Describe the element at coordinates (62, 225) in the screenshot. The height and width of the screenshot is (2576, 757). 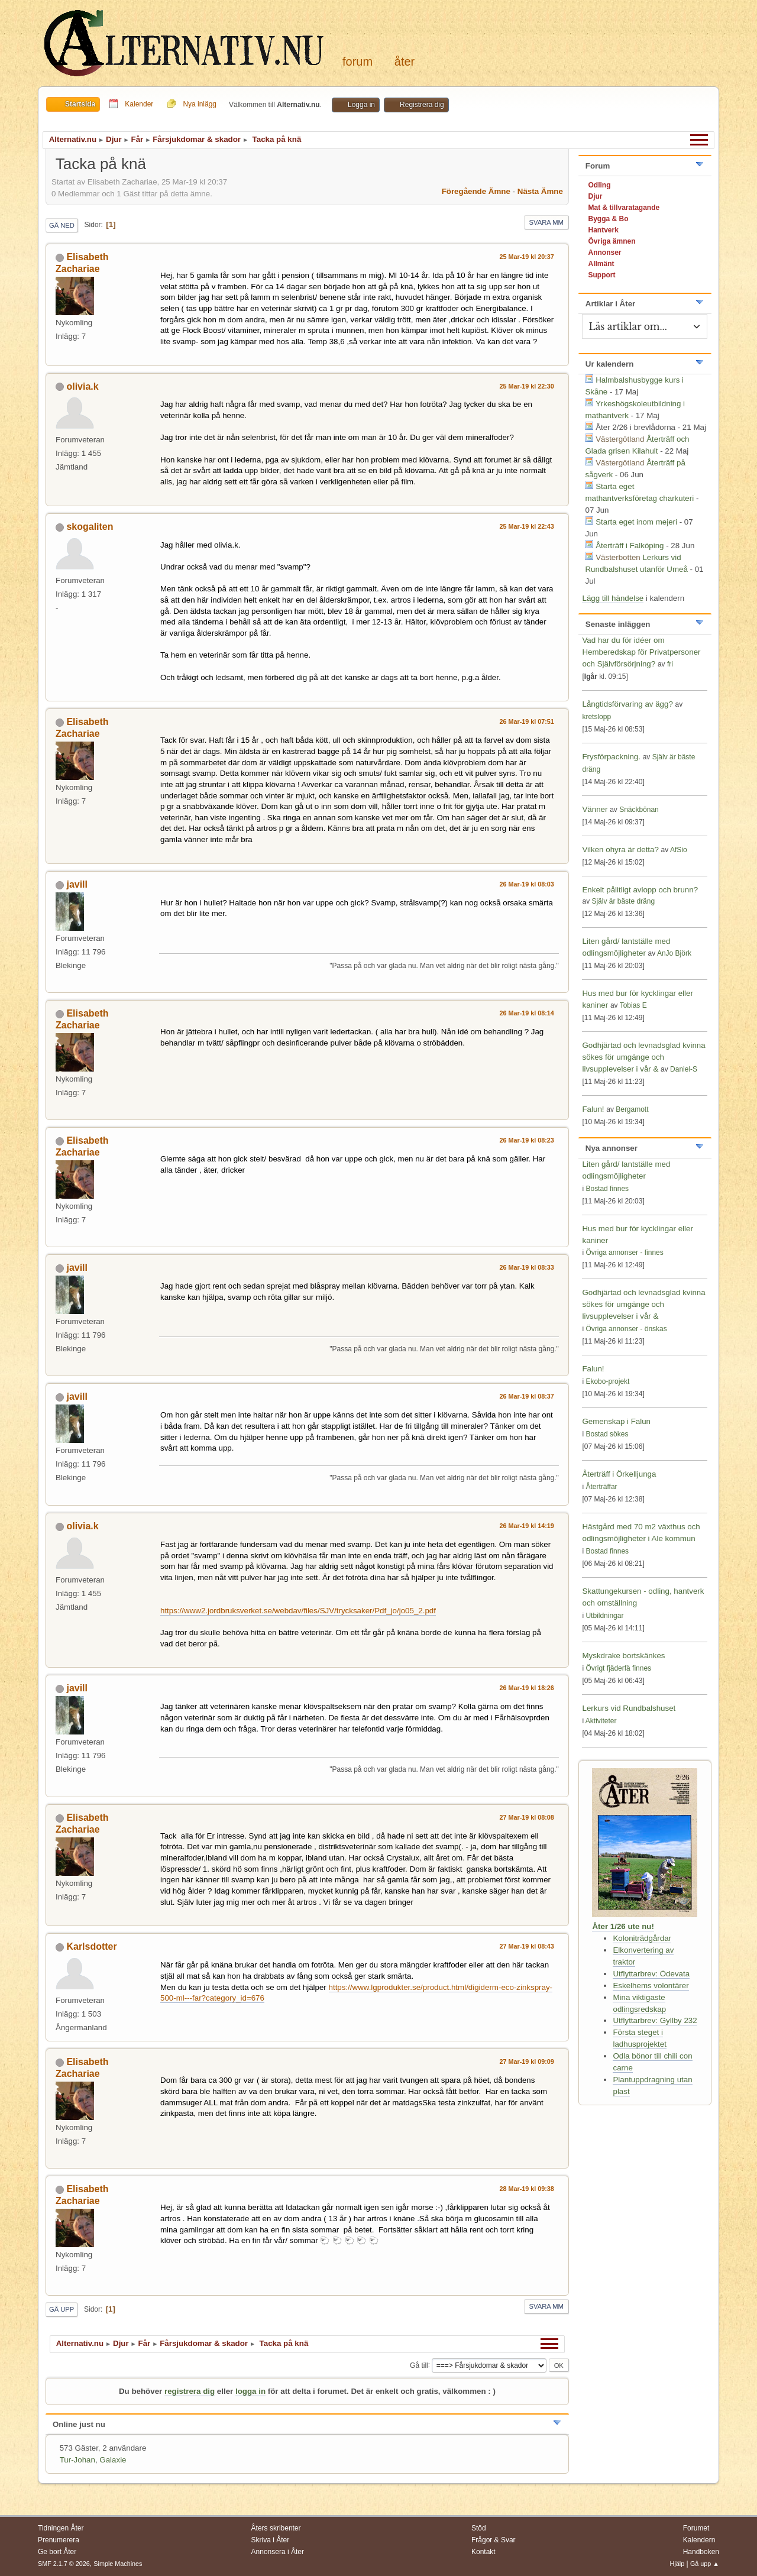
I see `Gå ned` at that location.